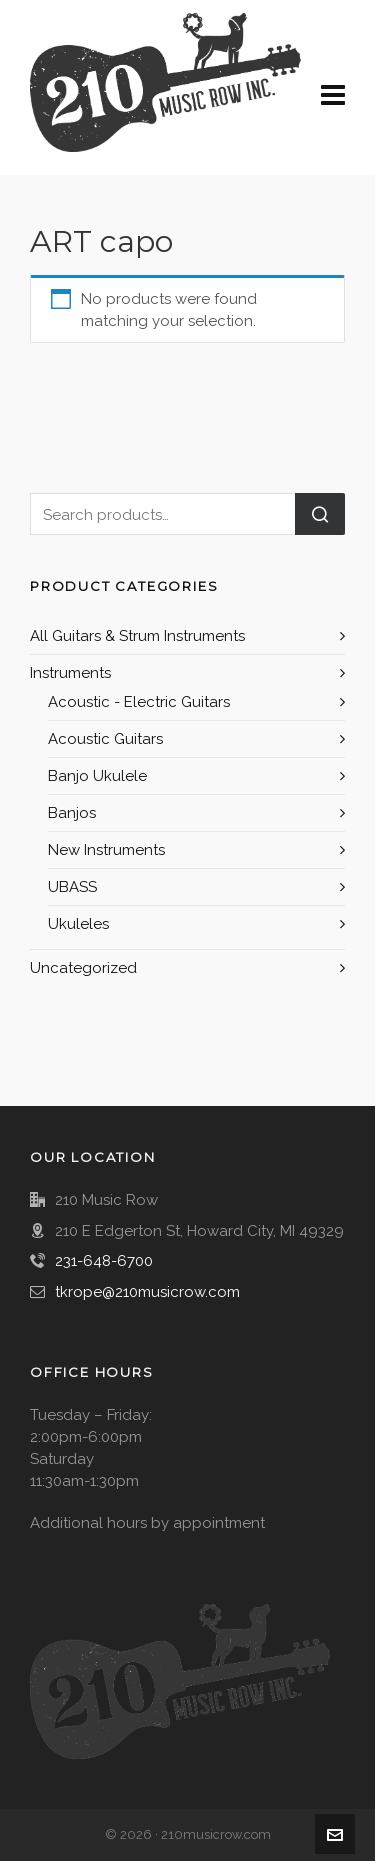 The width and height of the screenshot is (375, 1861). What do you see at coordinates (106, 850) in the screenshot?
I see `New Instruments` at bounding box center [106, 850].